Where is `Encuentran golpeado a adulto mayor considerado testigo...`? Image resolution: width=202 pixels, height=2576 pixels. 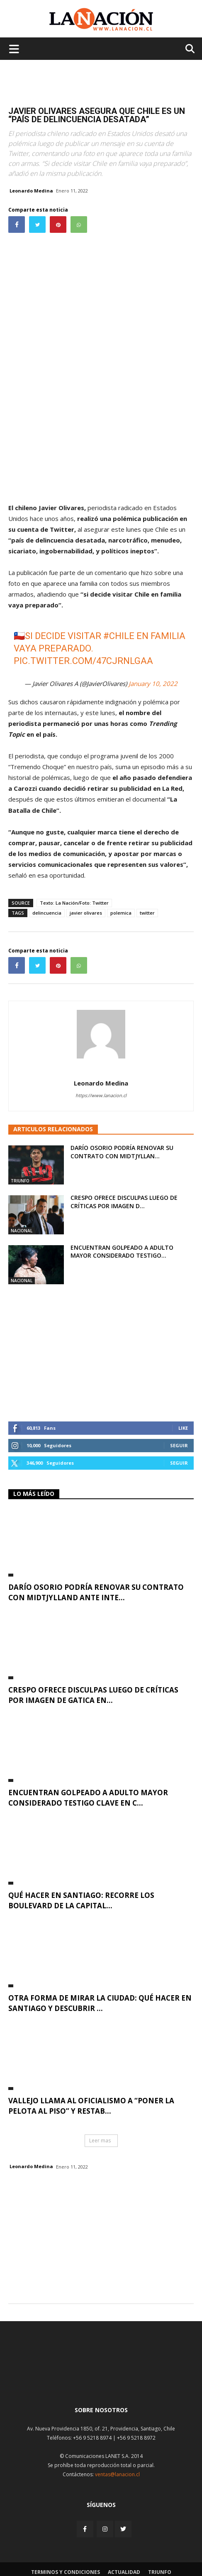
Encuentran golpeado a adulto mayor considerado testigo... is located at coordinates (122, 1252).